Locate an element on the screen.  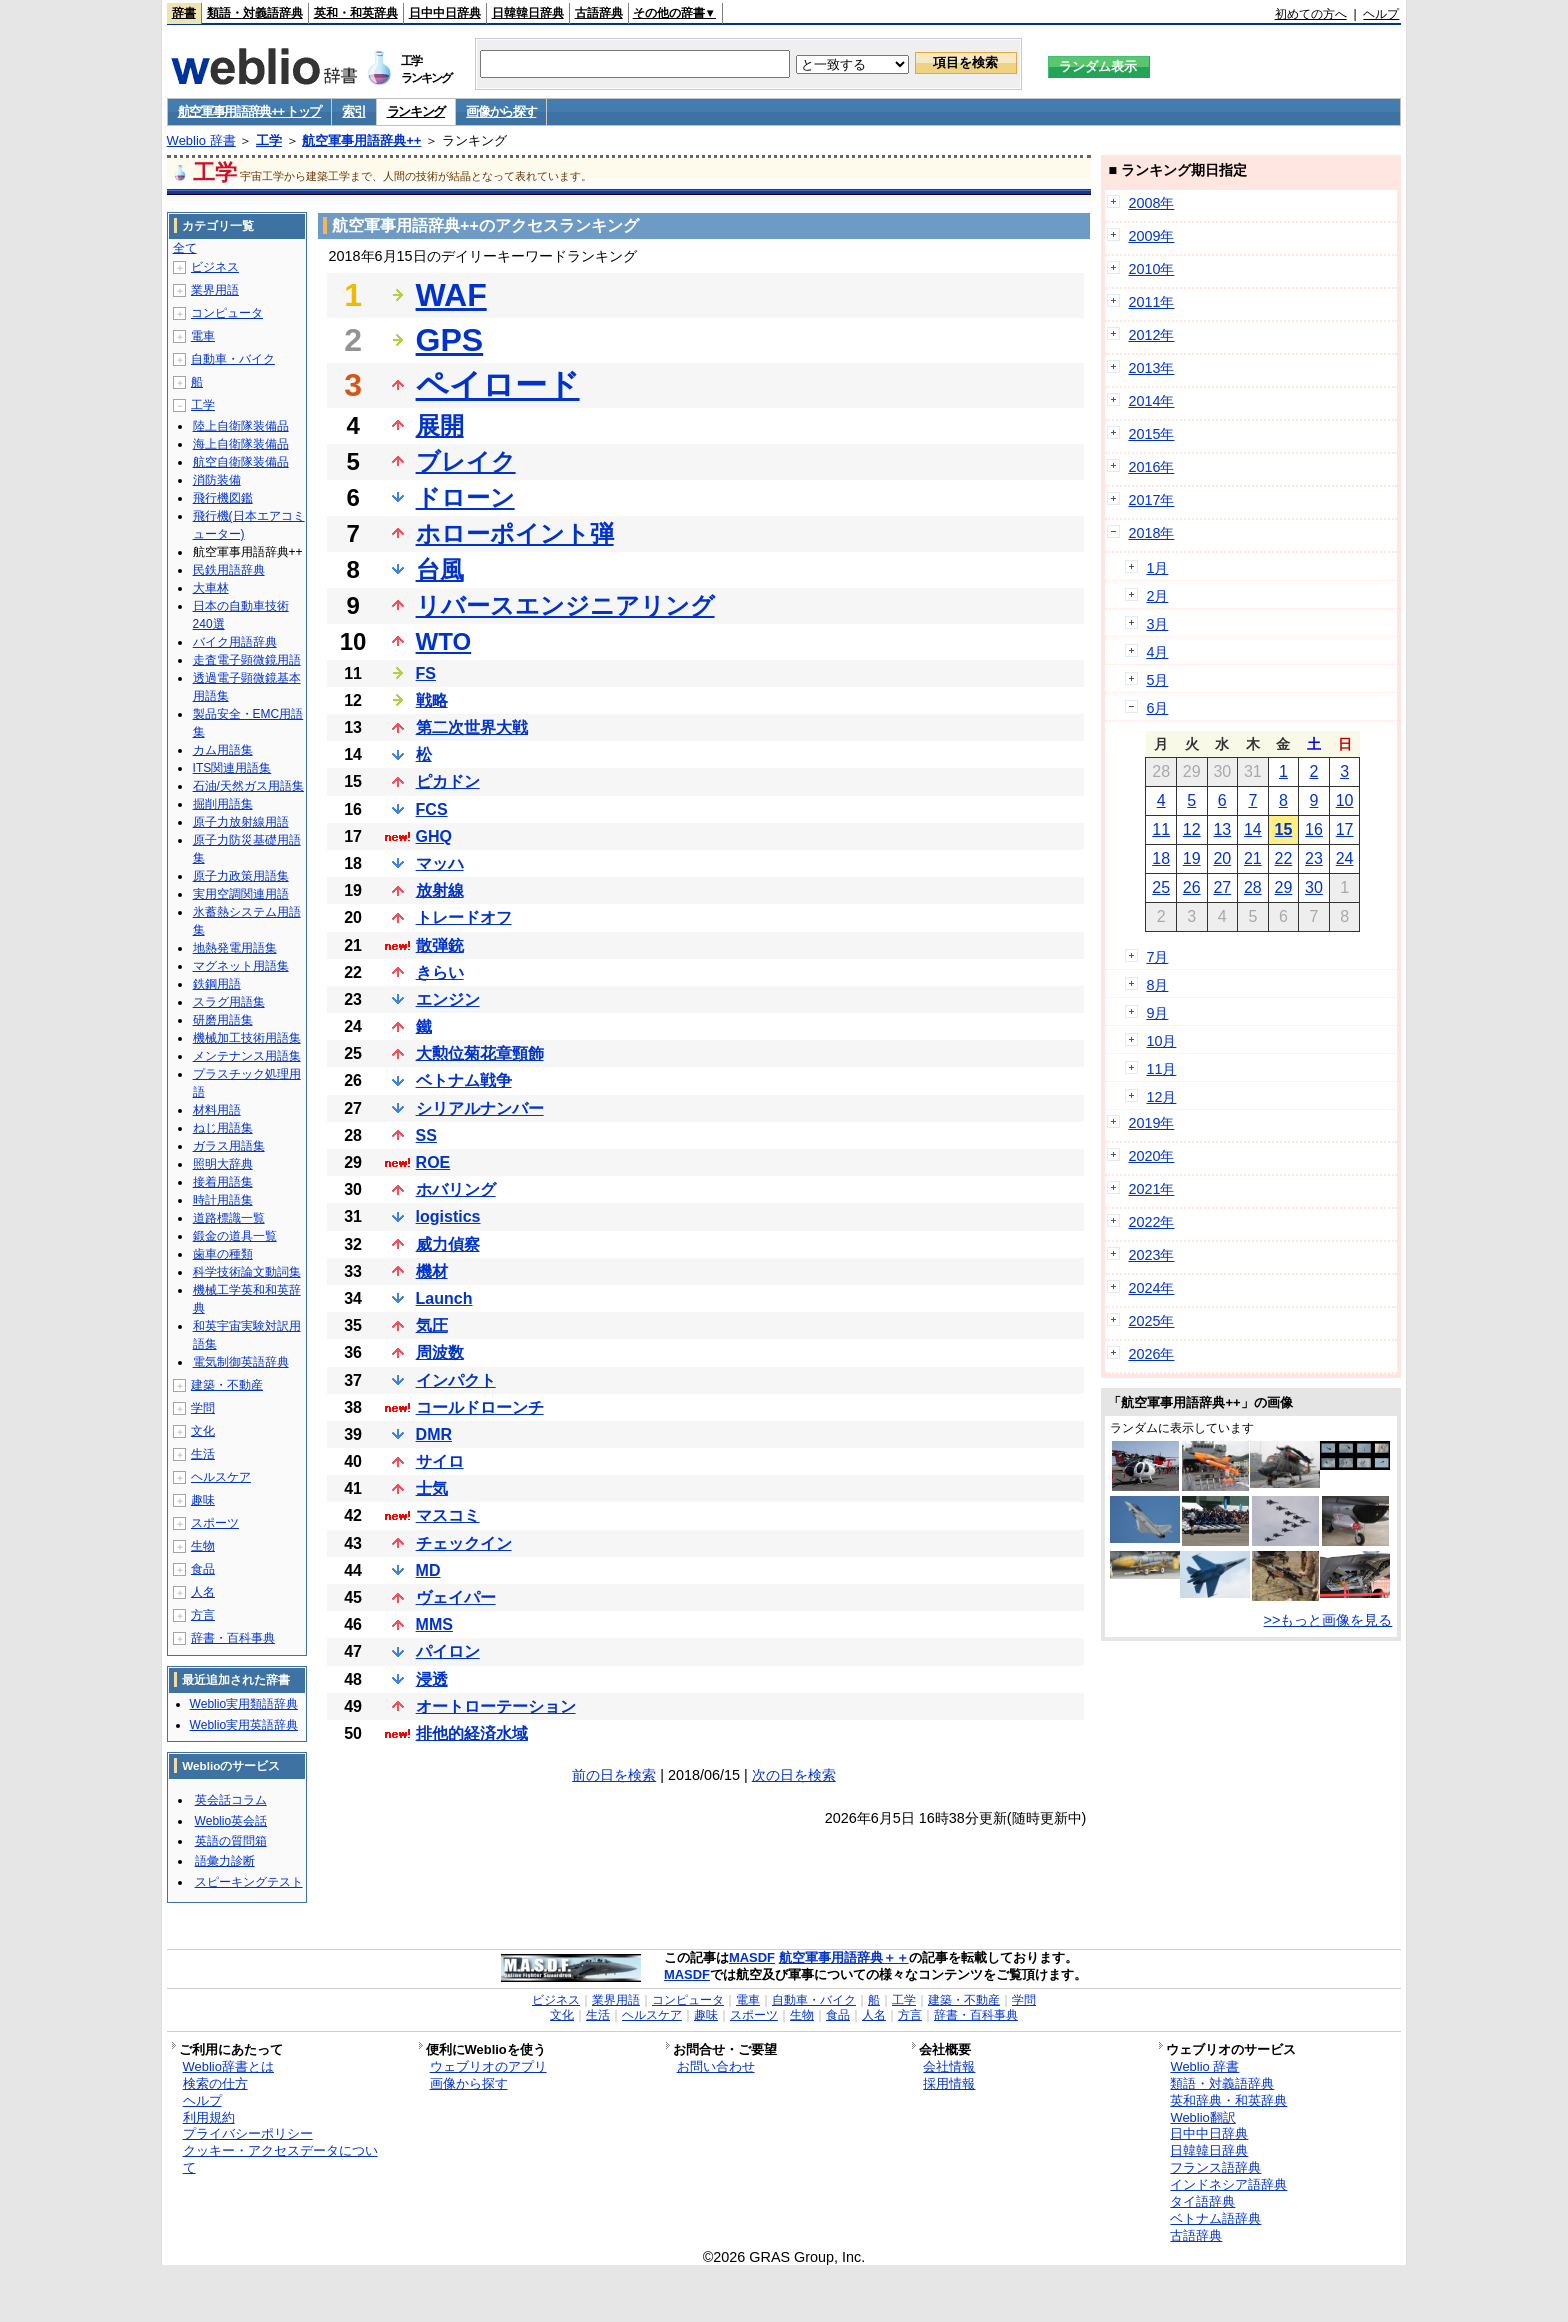
FCS is located at coordinates (432, 809).